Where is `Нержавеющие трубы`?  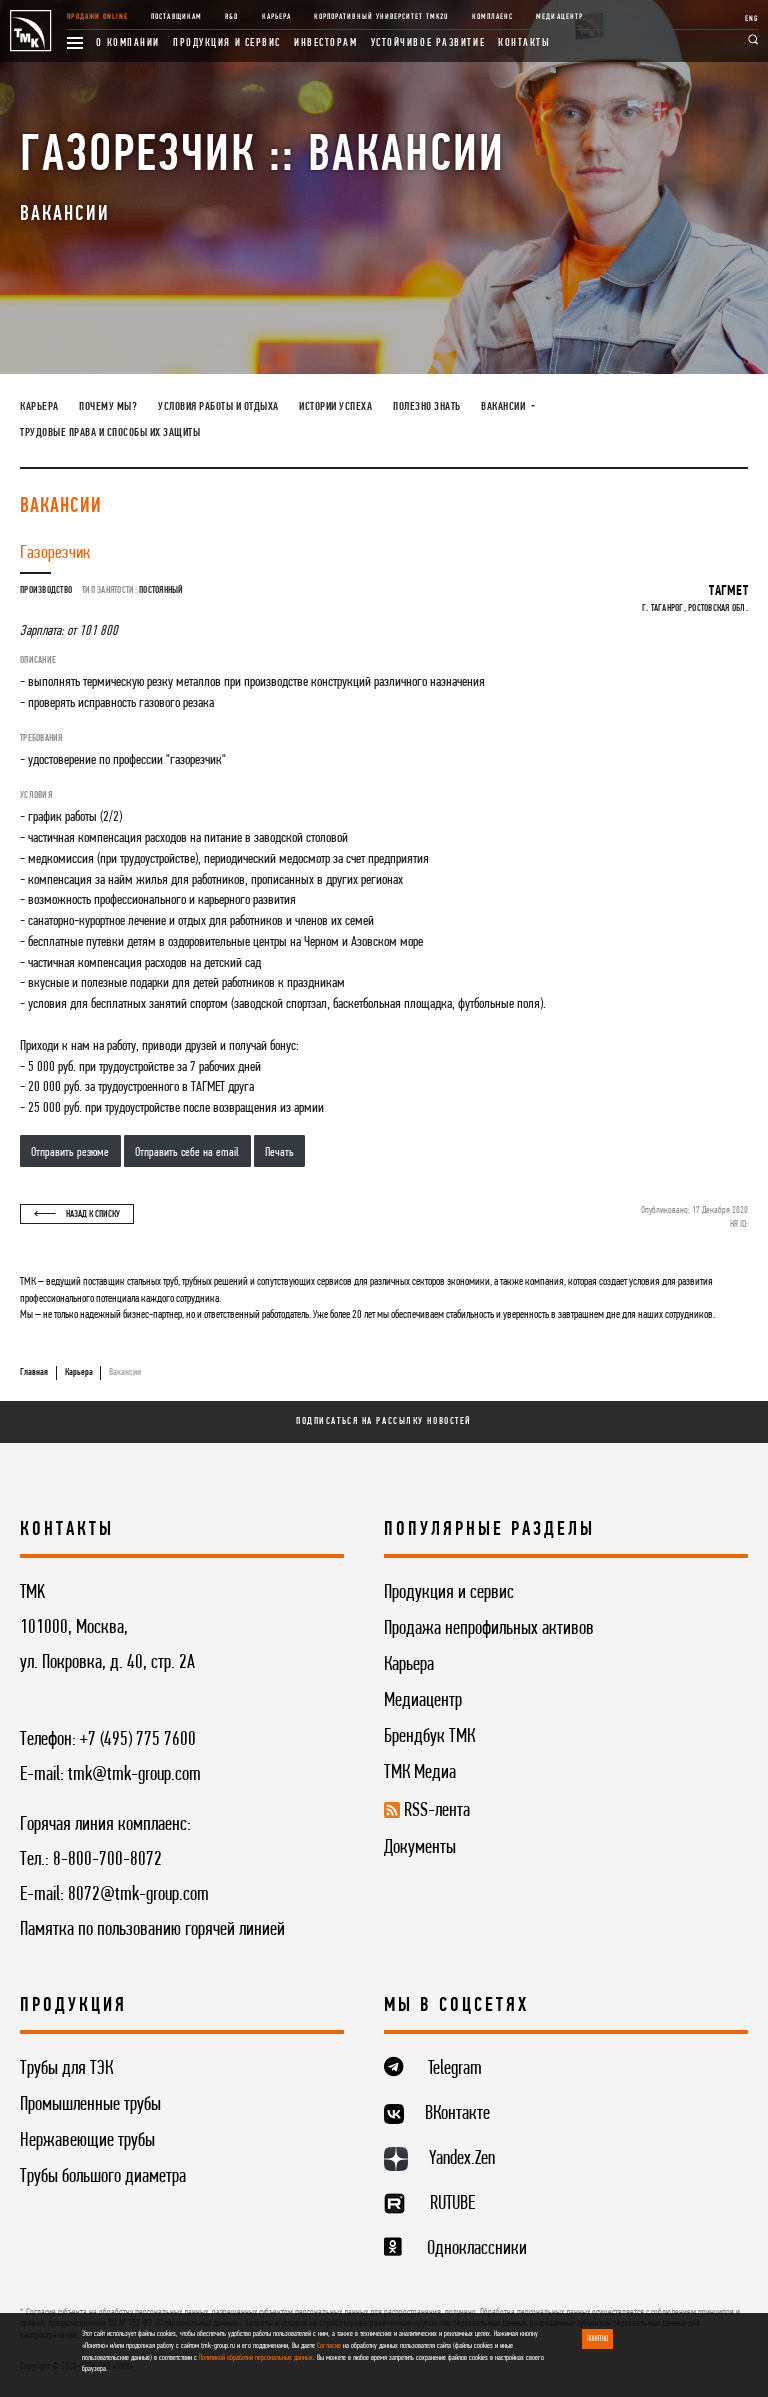
Нержавеющие трубы is located at coordinates (87, 2141).